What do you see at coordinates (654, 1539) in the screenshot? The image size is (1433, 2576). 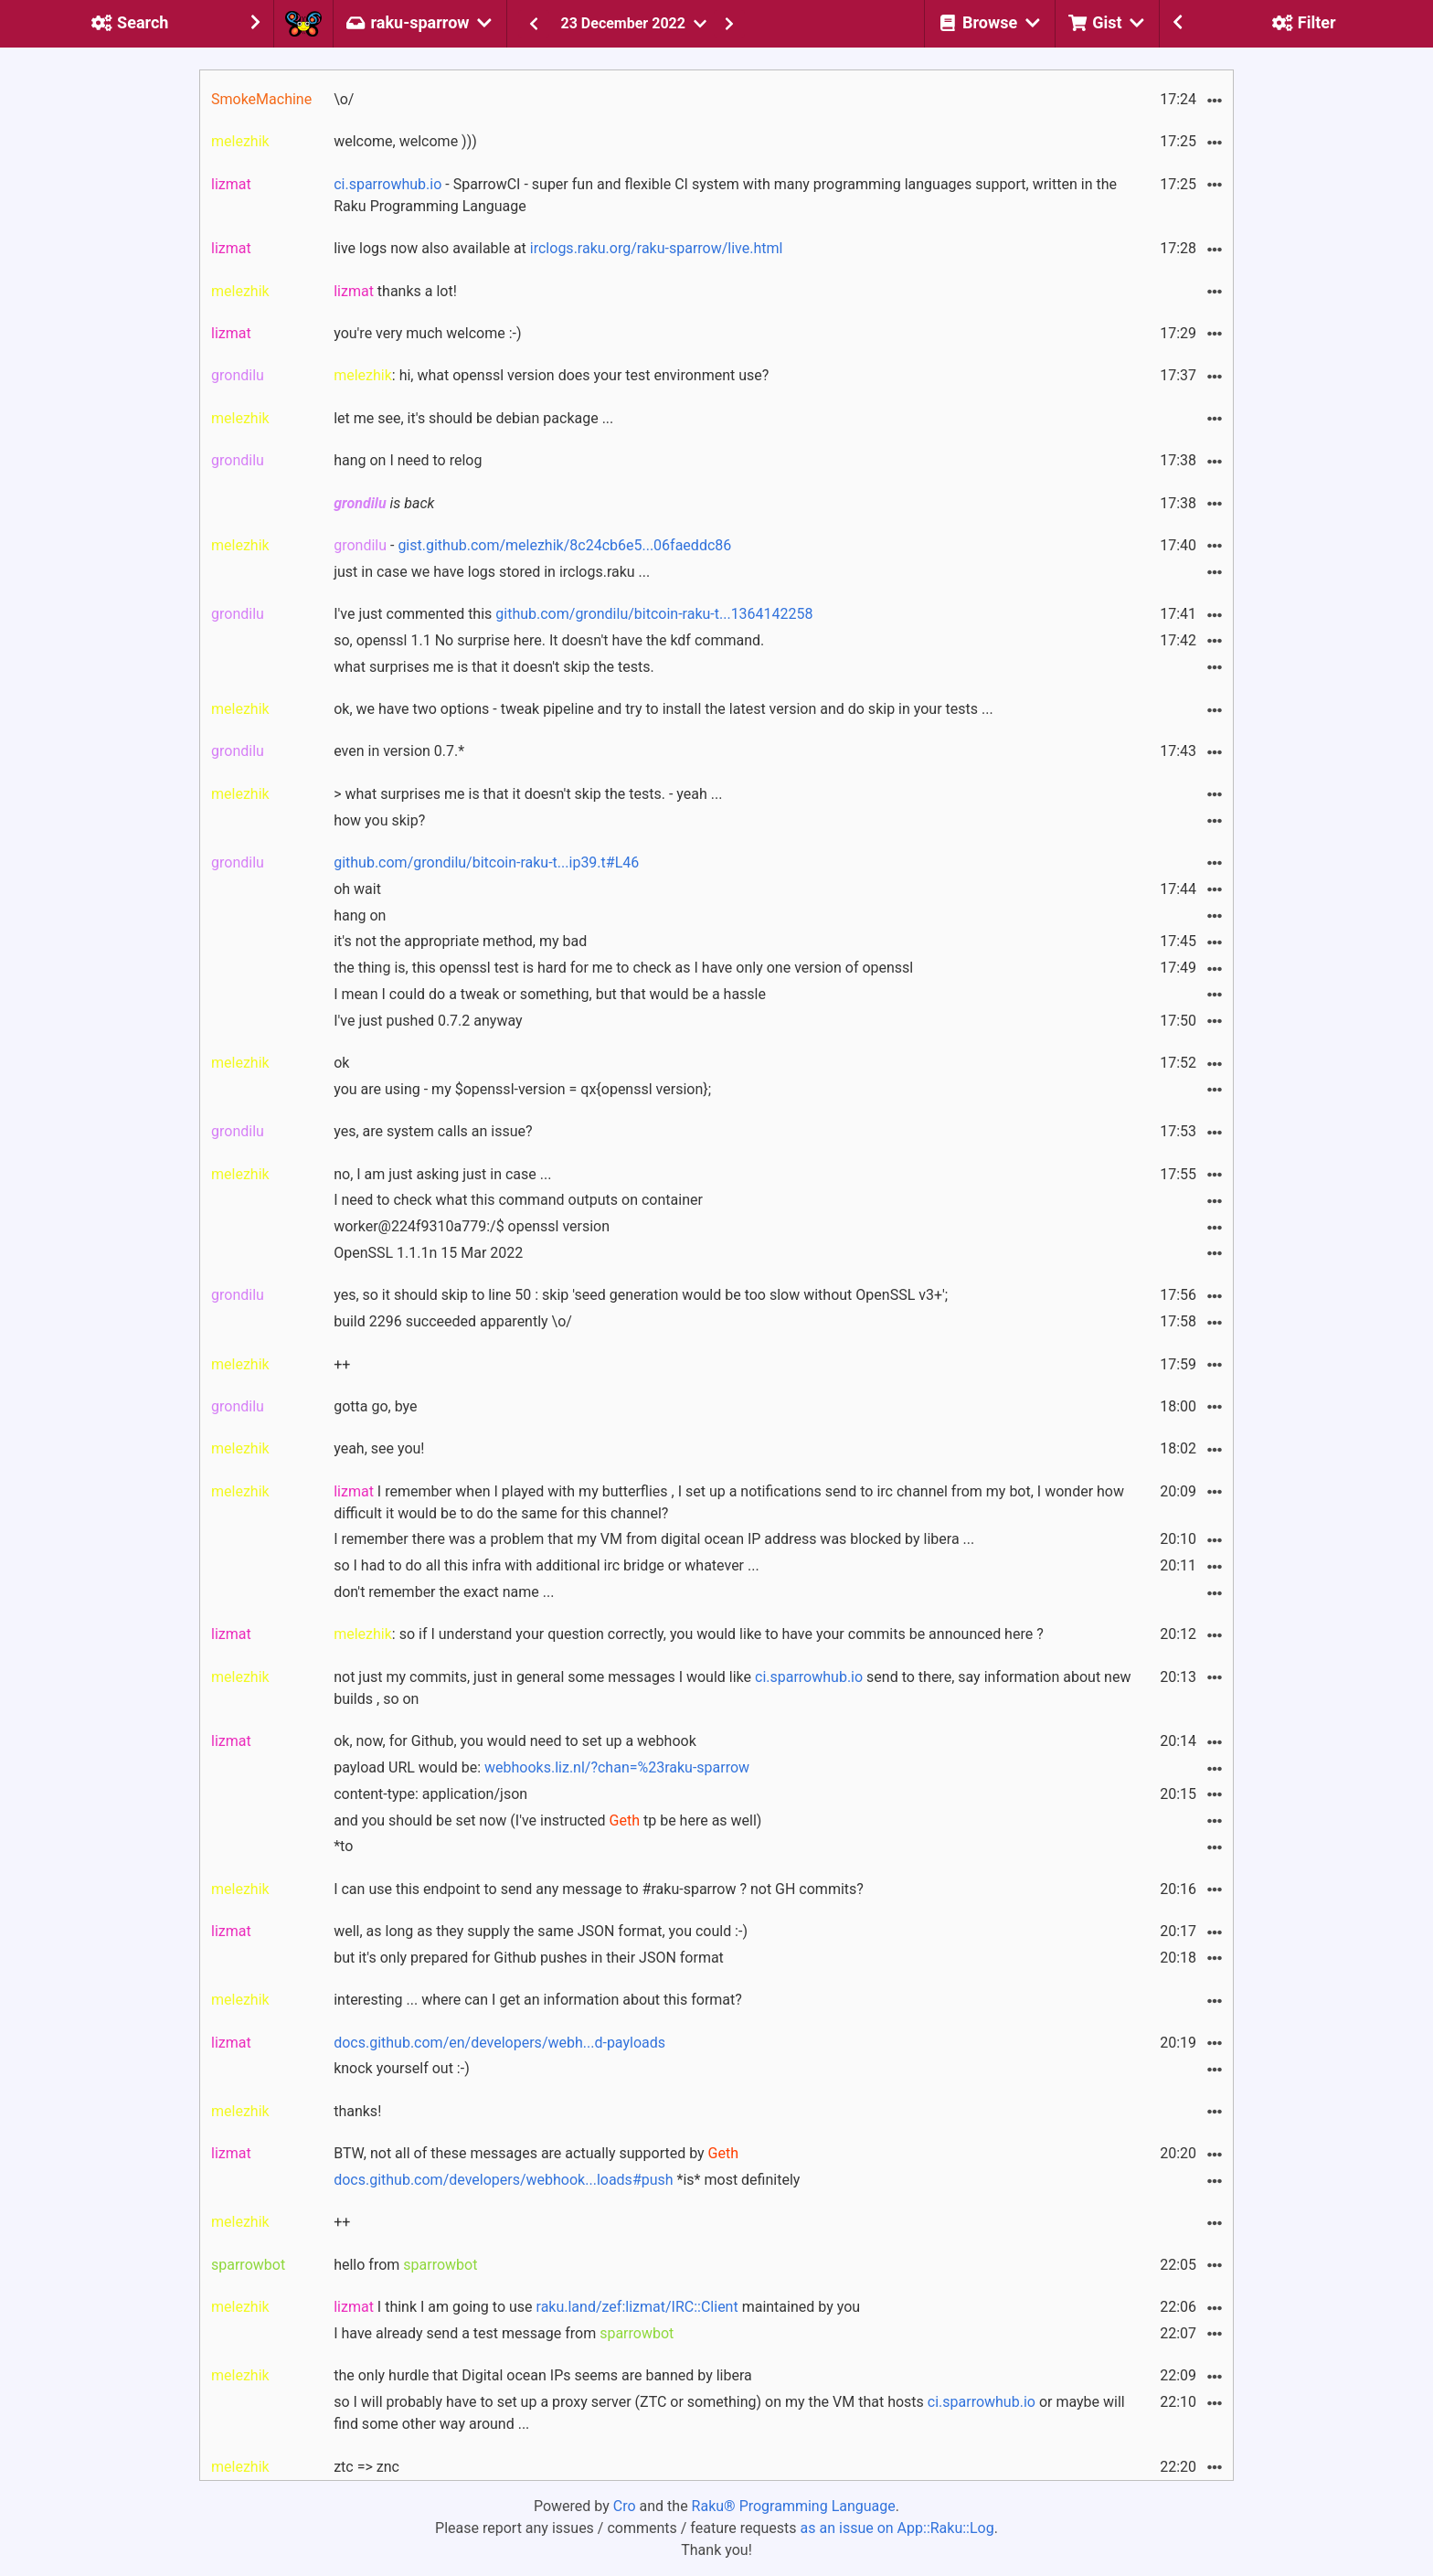 I see `I remember there was a problem that my VM from digital ocean IP address was blocked by libera ...` at bounding box center [654, 1539].